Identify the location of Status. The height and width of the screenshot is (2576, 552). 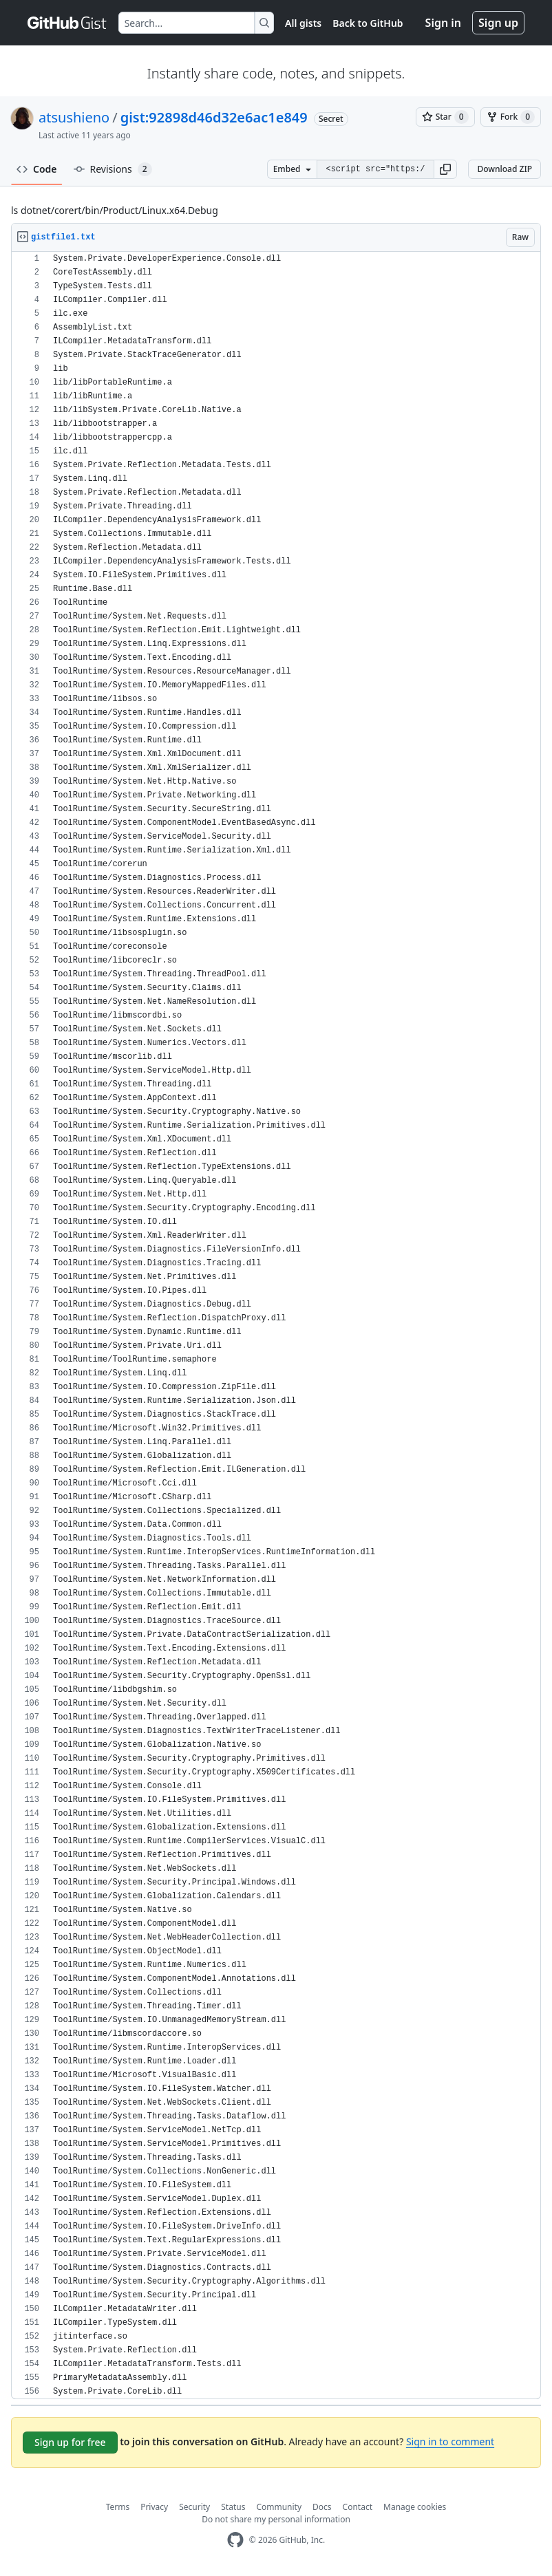
(233, 2507).